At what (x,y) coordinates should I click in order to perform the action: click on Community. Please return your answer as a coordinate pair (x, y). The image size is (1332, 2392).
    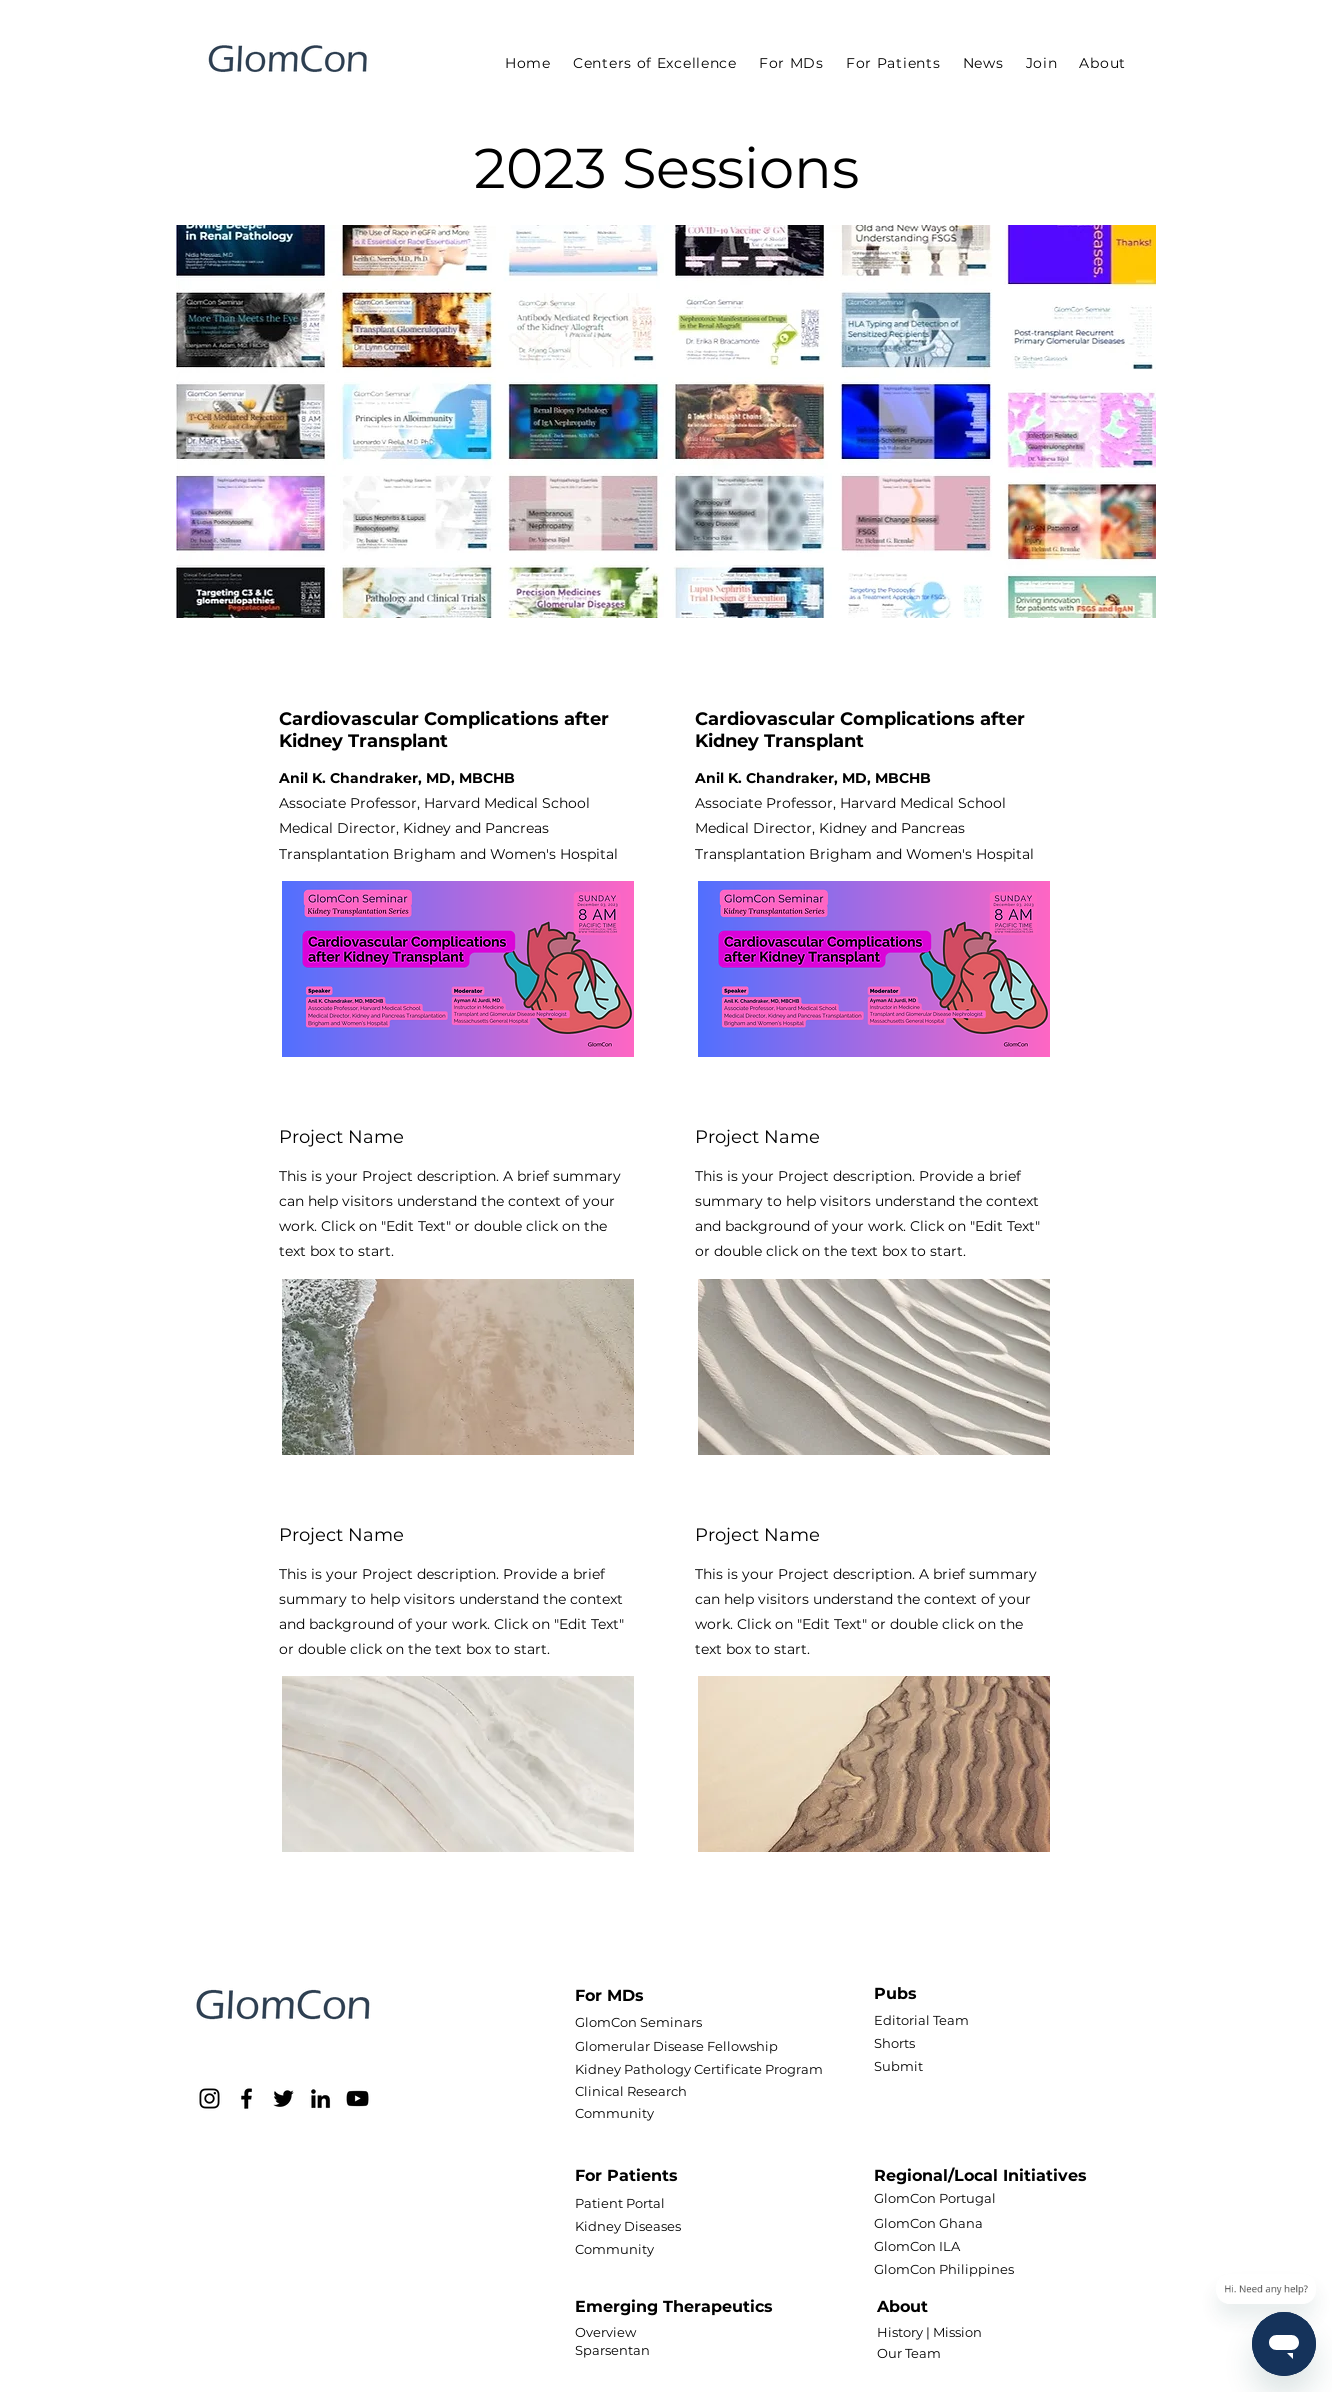
    Looking at the image, I should click on (614, 2113).